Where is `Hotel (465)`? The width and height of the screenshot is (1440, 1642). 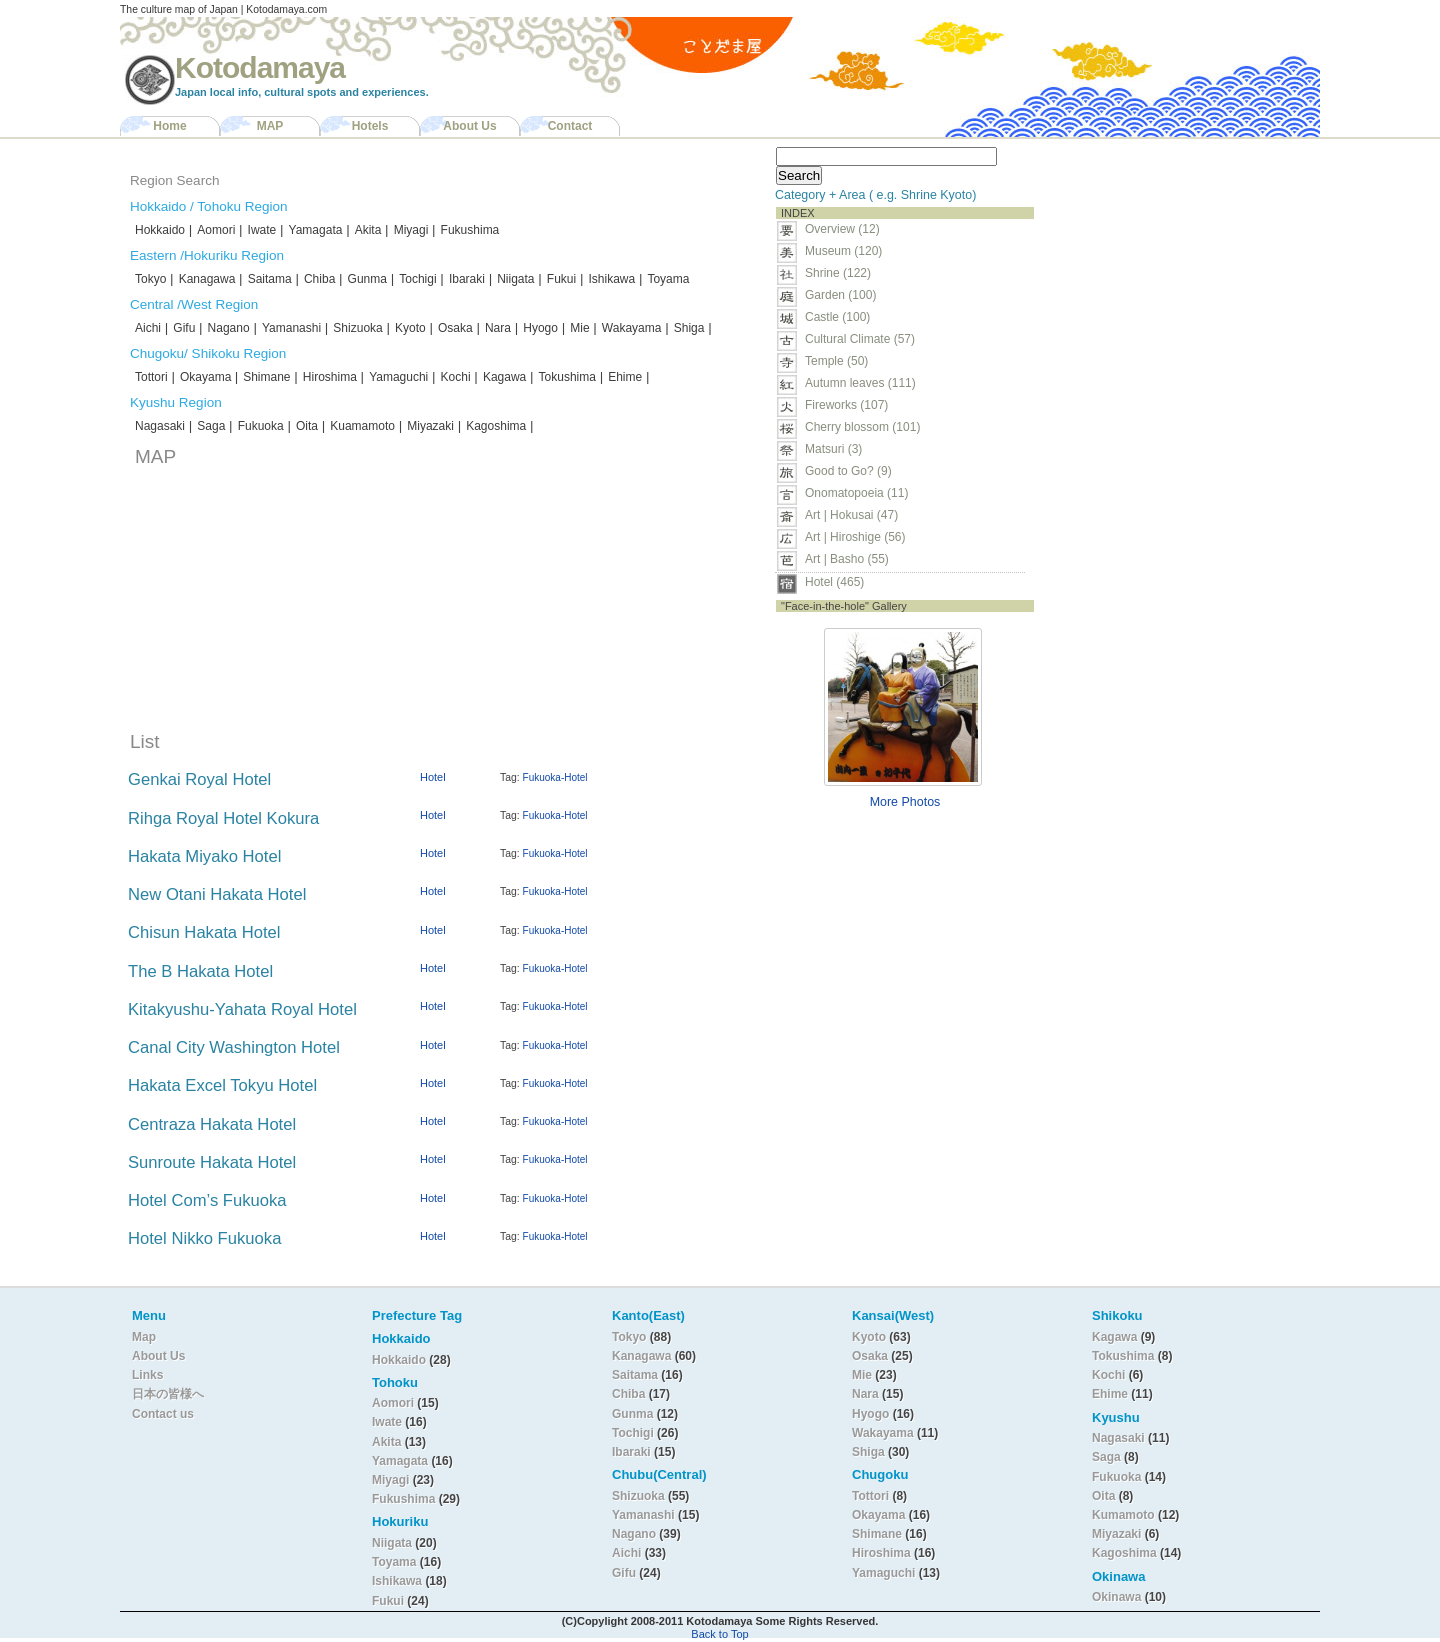 Hotel (465) is located at coordinates (834, 582).